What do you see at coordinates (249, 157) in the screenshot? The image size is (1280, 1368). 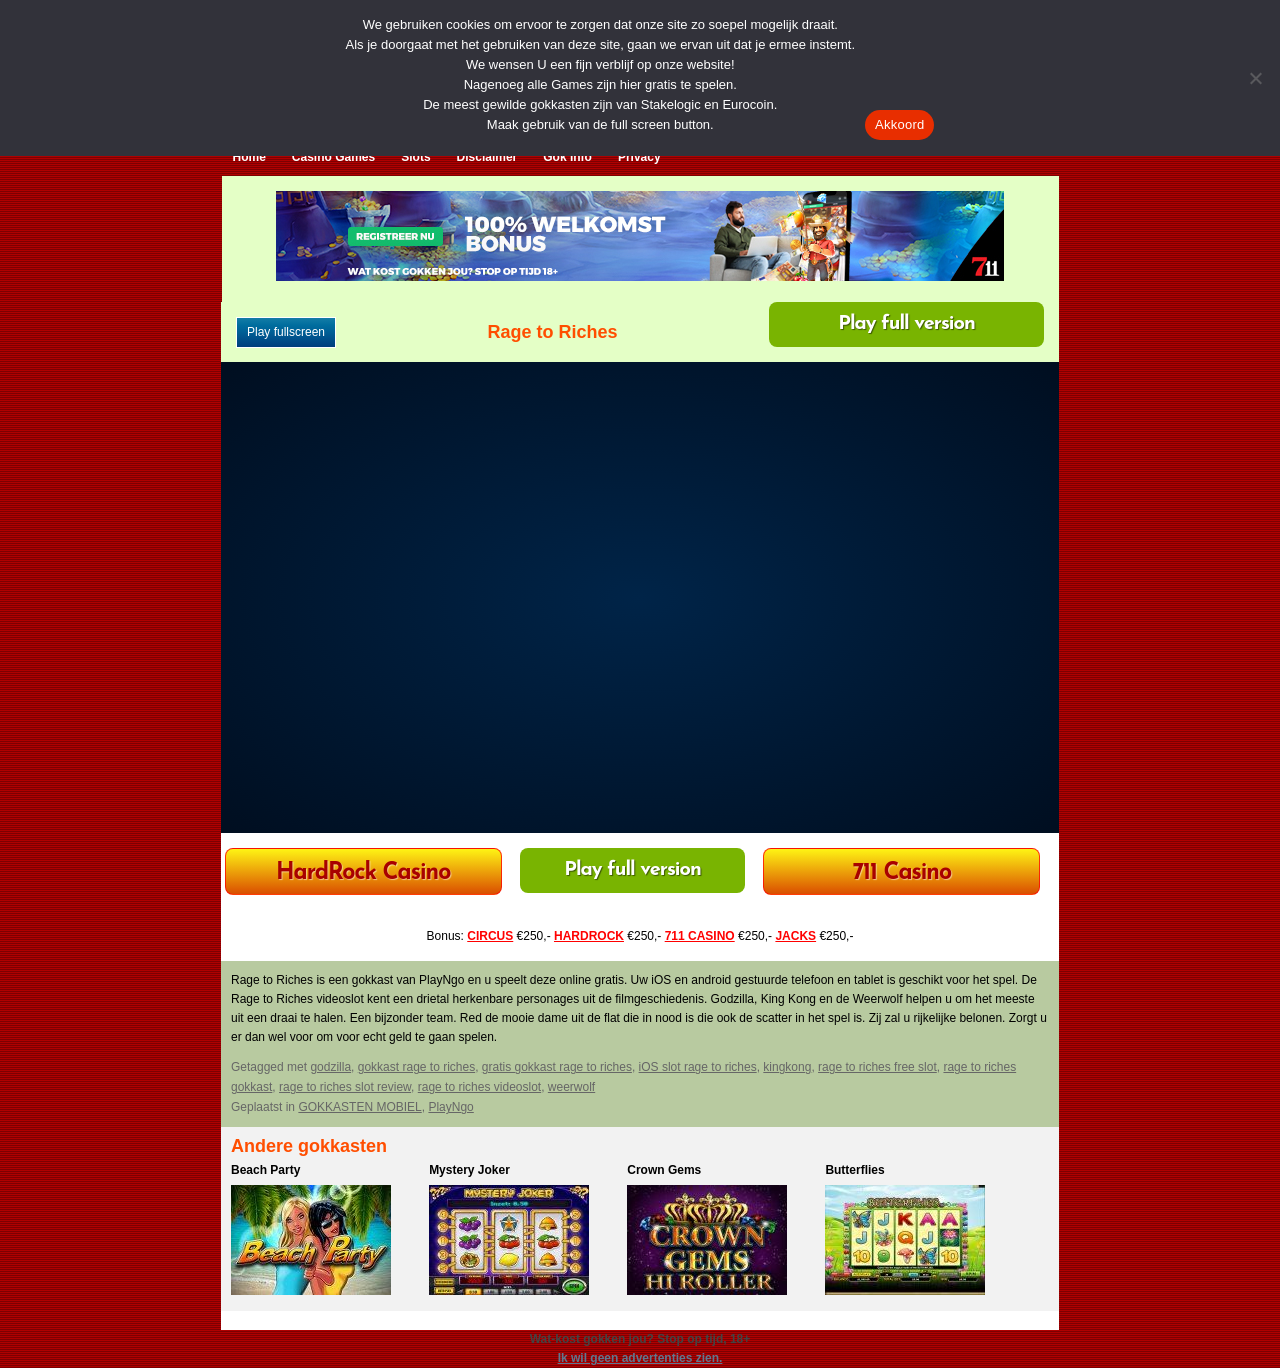 I see `Home` at bounding box center [249, 157].